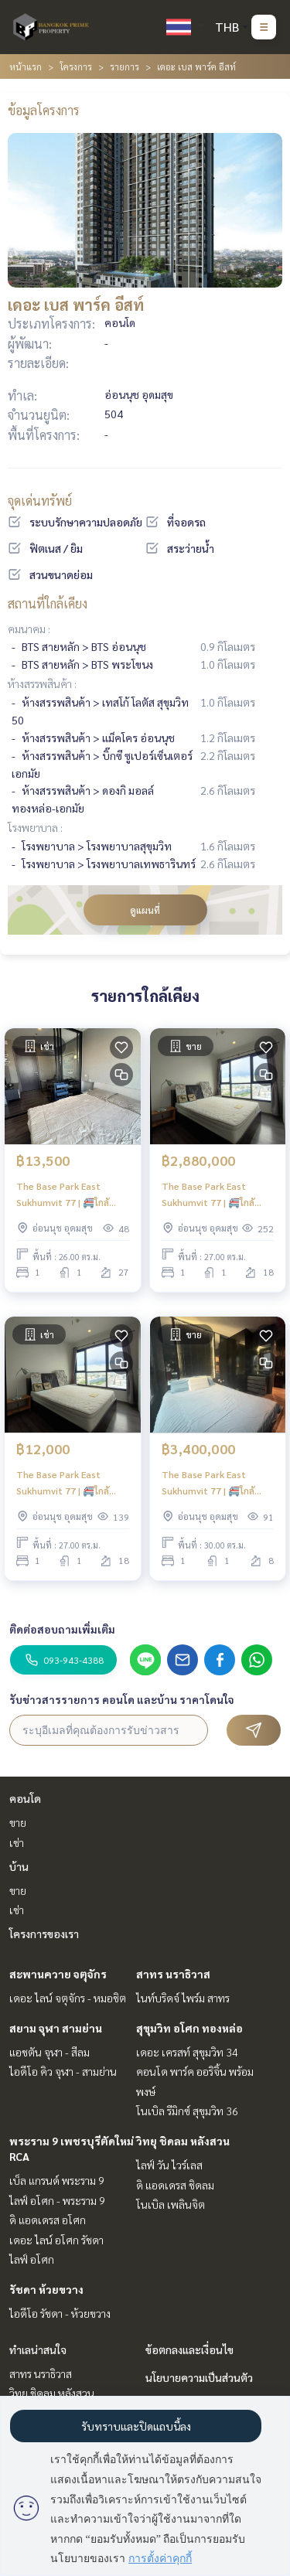 The height and width of the screenshot is (2576, 290). I want to click on ข้อตกลงและเงื่อนไข, so click(189, 2349).